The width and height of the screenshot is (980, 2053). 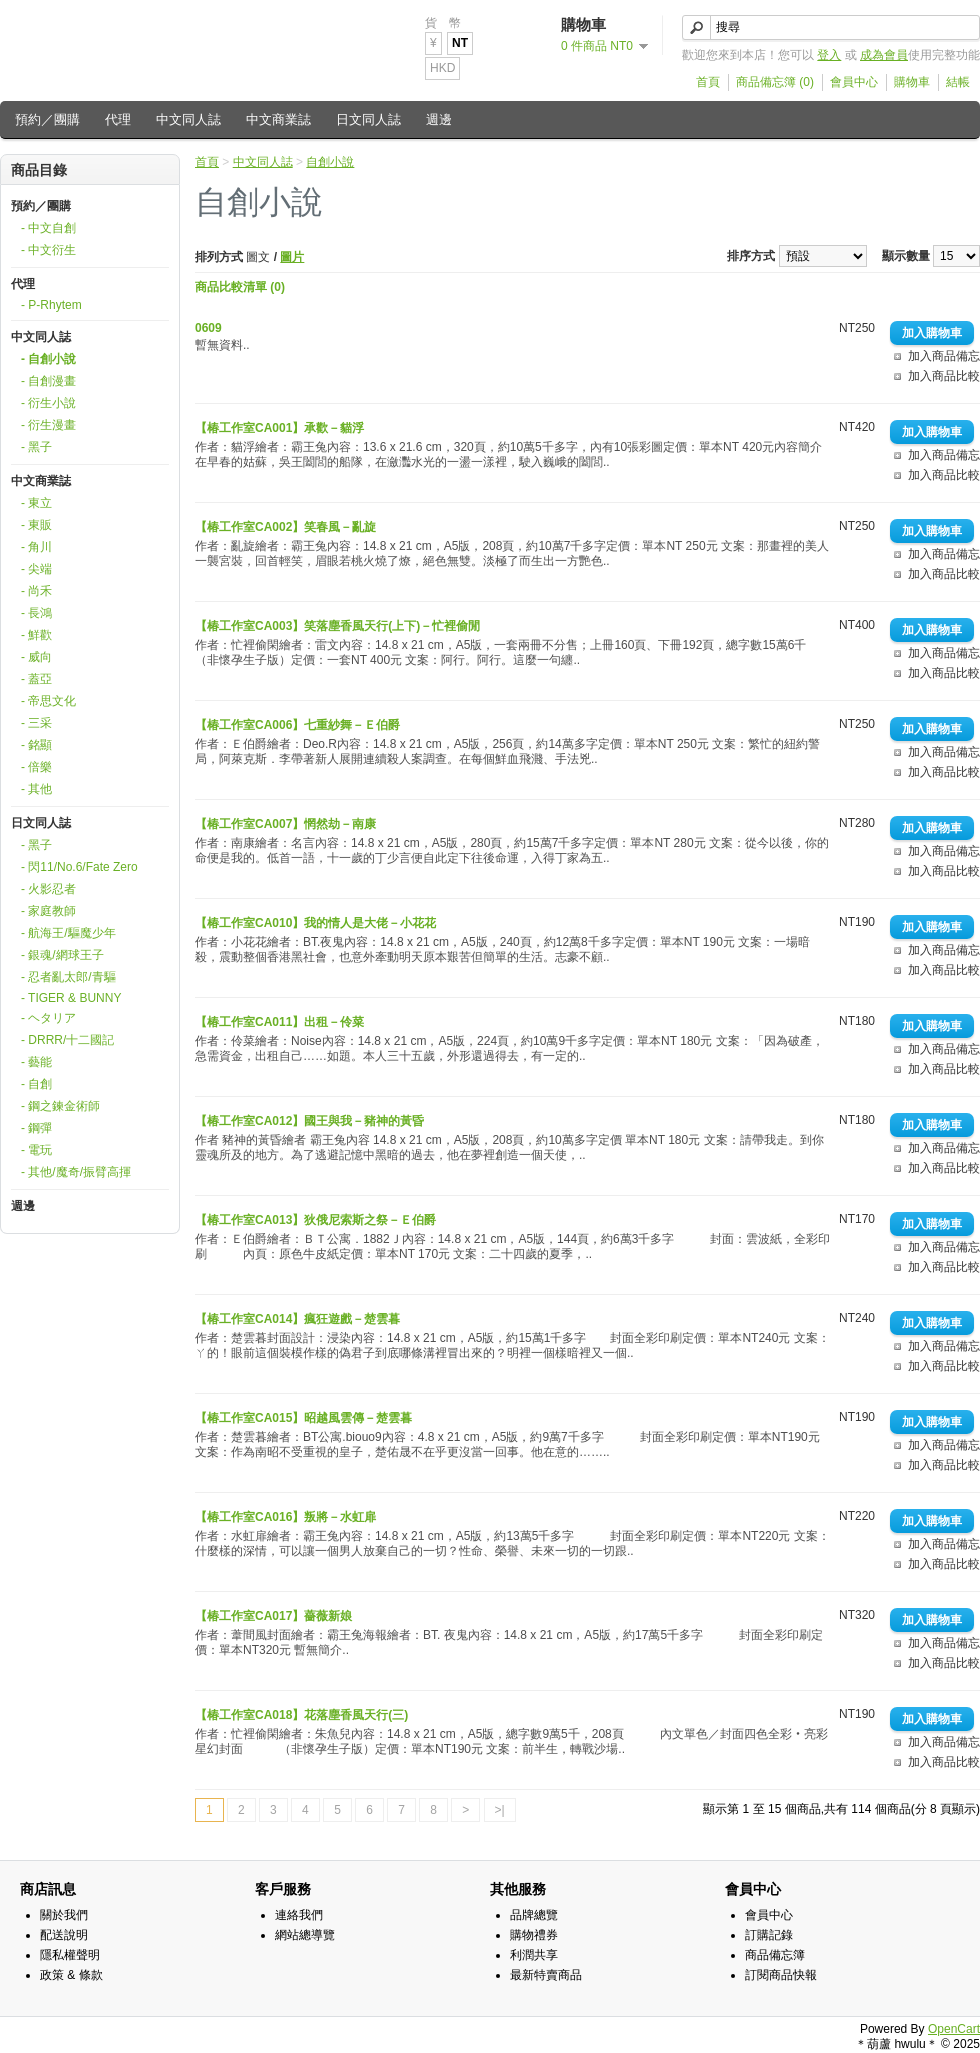 I want to click on - 威向, so click(x=36, y=657).